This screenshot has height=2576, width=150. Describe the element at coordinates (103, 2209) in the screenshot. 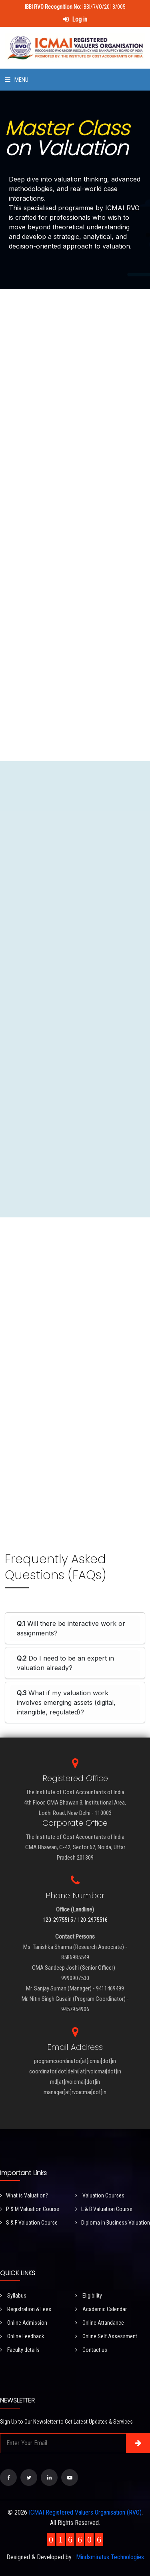

I see `L & B Valuation Course` at that location.